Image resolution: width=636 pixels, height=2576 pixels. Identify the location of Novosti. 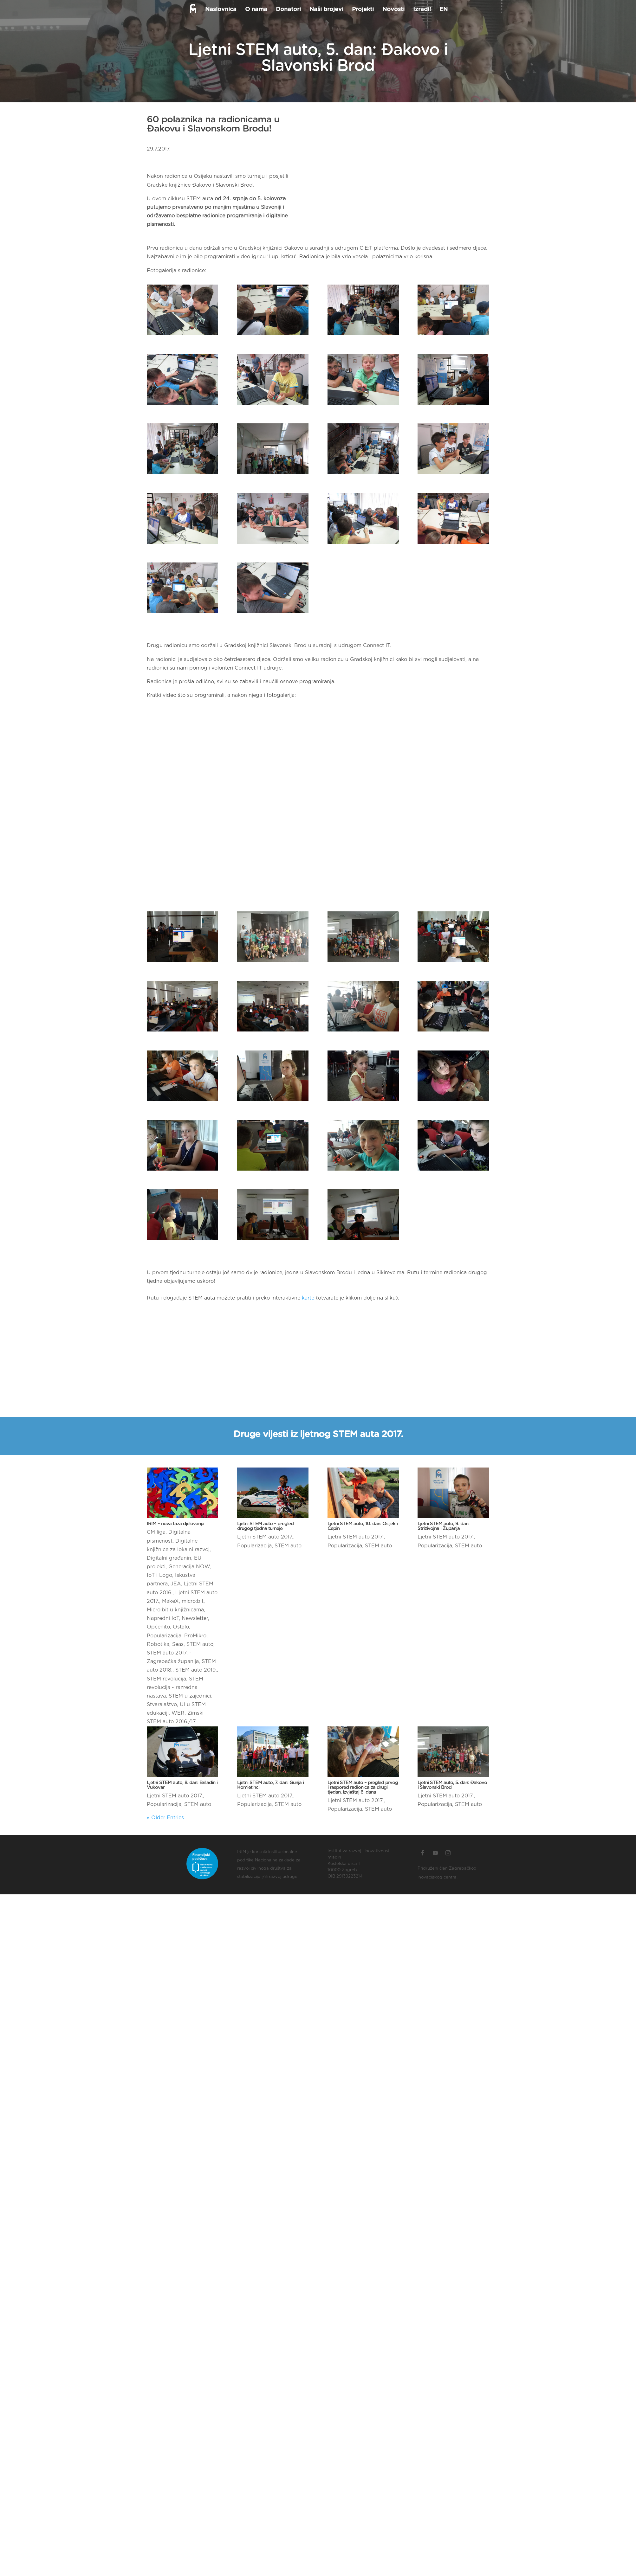
(393, 9).